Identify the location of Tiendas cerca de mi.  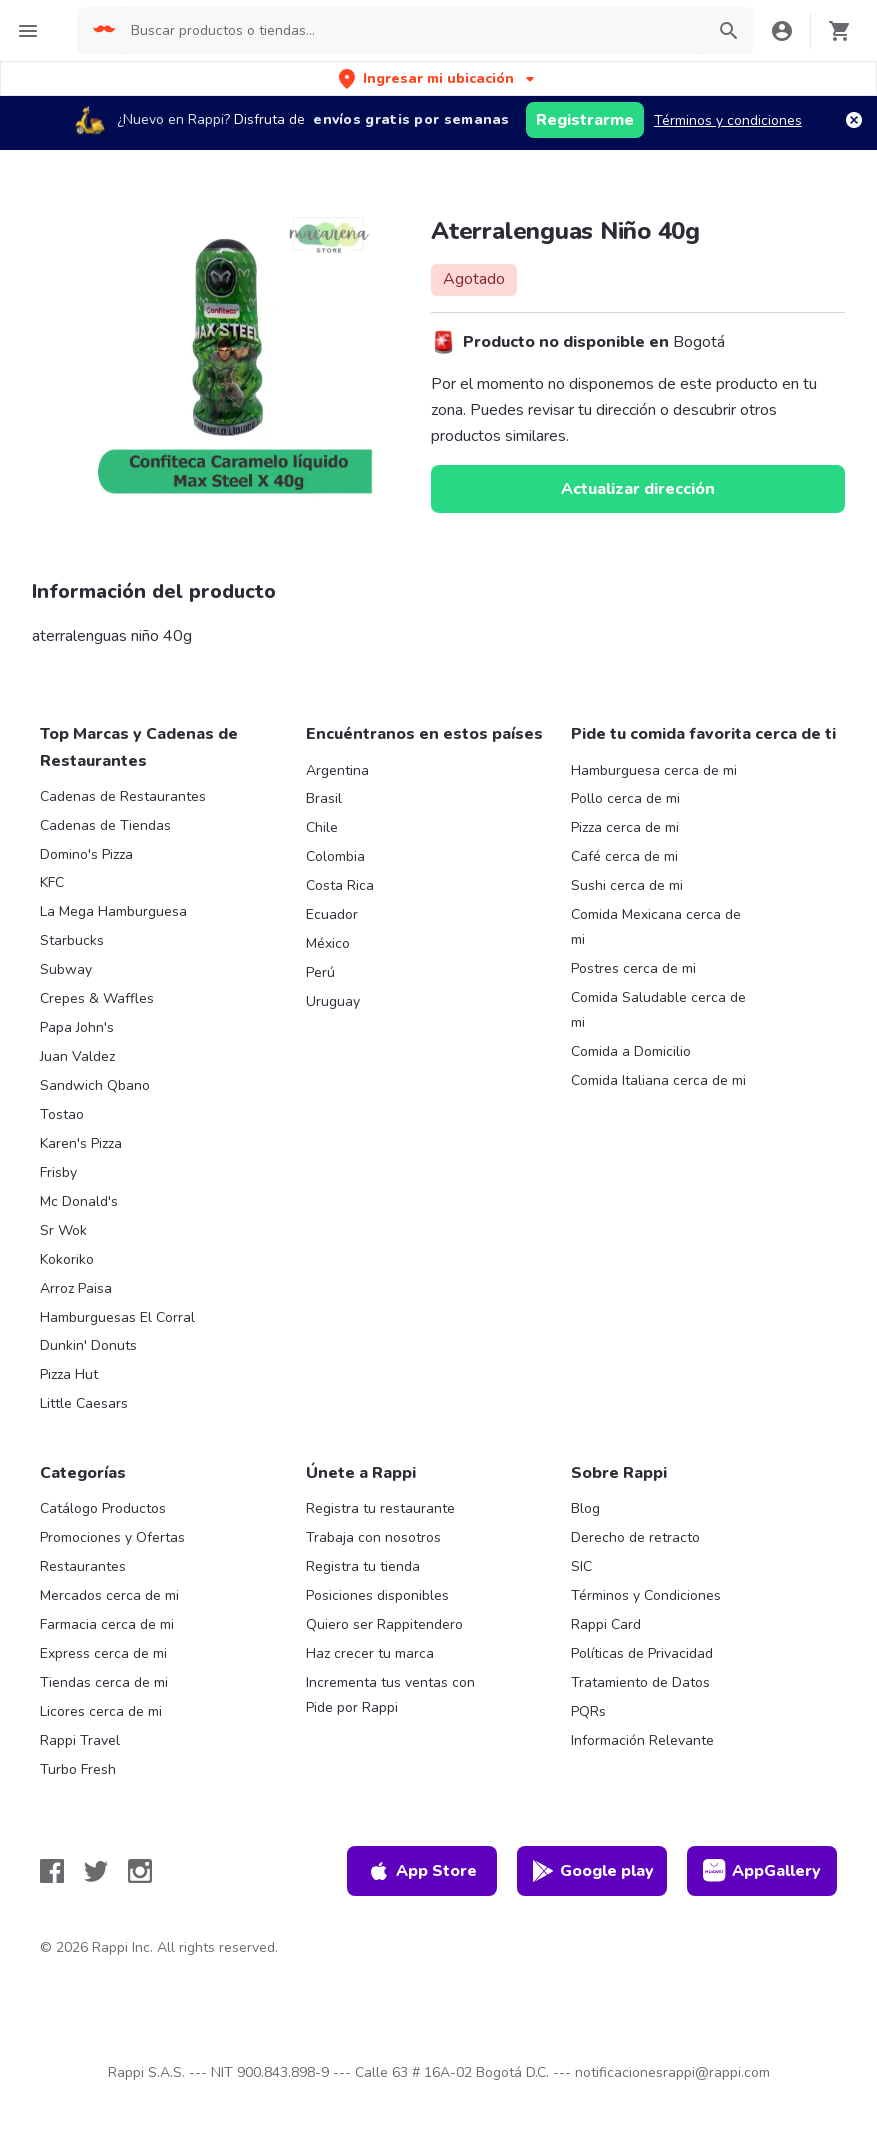
(104, 1682).